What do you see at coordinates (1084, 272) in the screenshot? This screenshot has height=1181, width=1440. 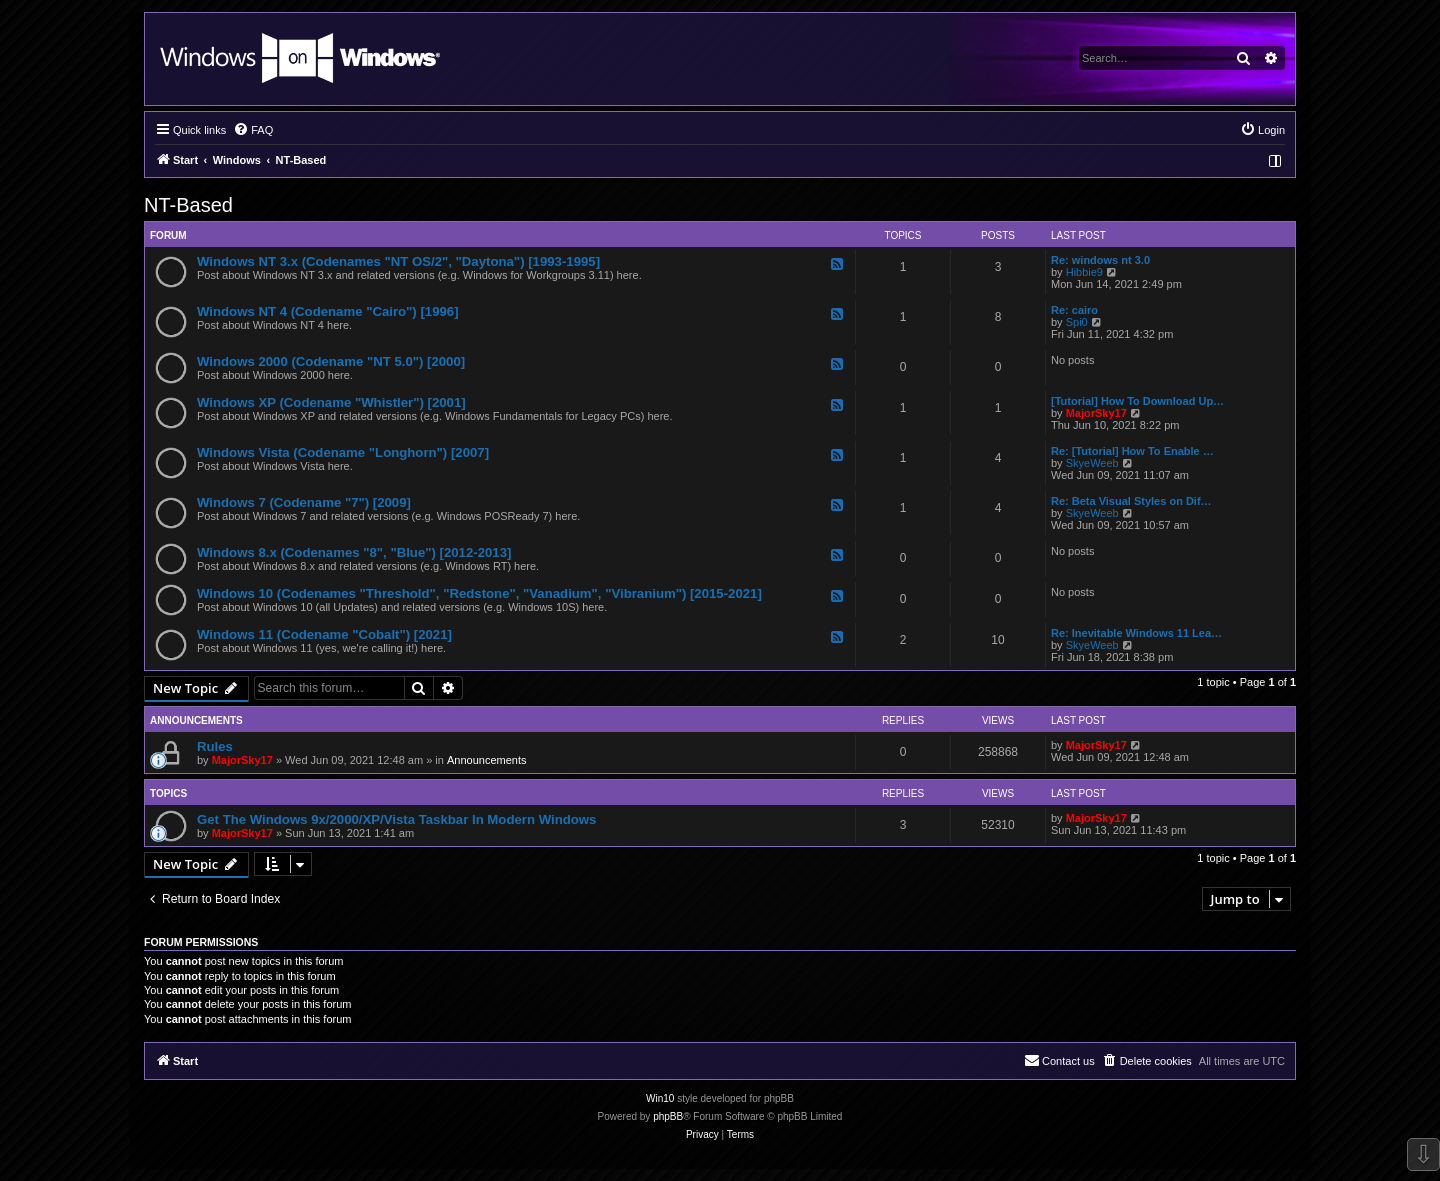 I see `Hibbie9` at bounding box center [1084, 272].